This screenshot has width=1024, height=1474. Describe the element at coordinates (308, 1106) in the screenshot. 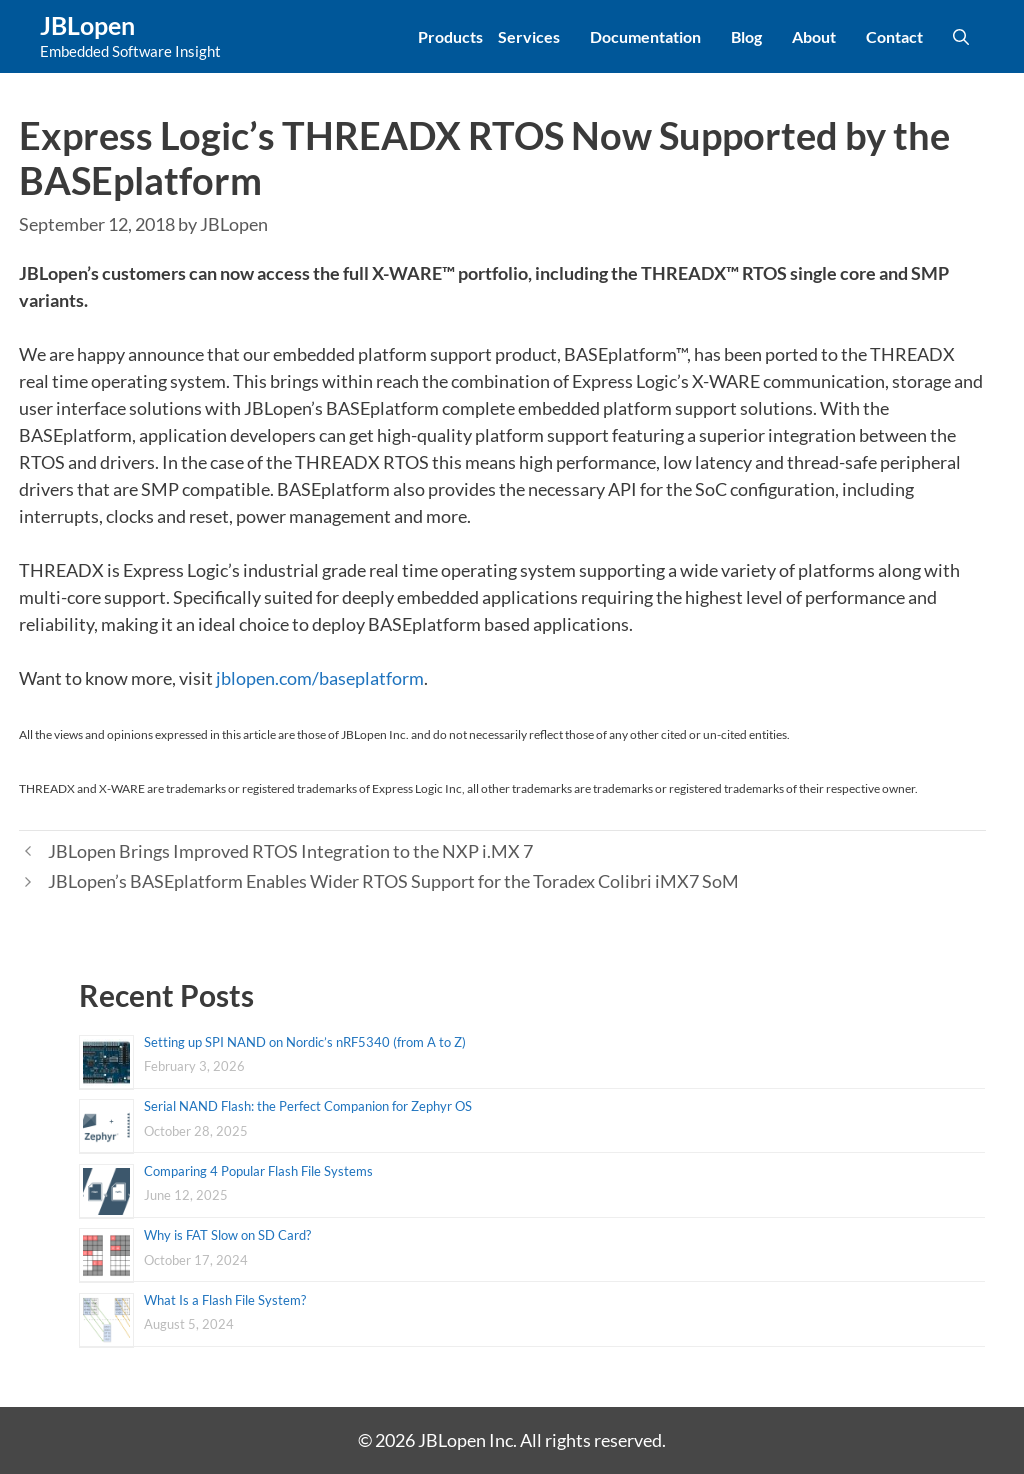

I see `Serial NAND Flash: the Perfect Companion for Zephyr OS` at that location.